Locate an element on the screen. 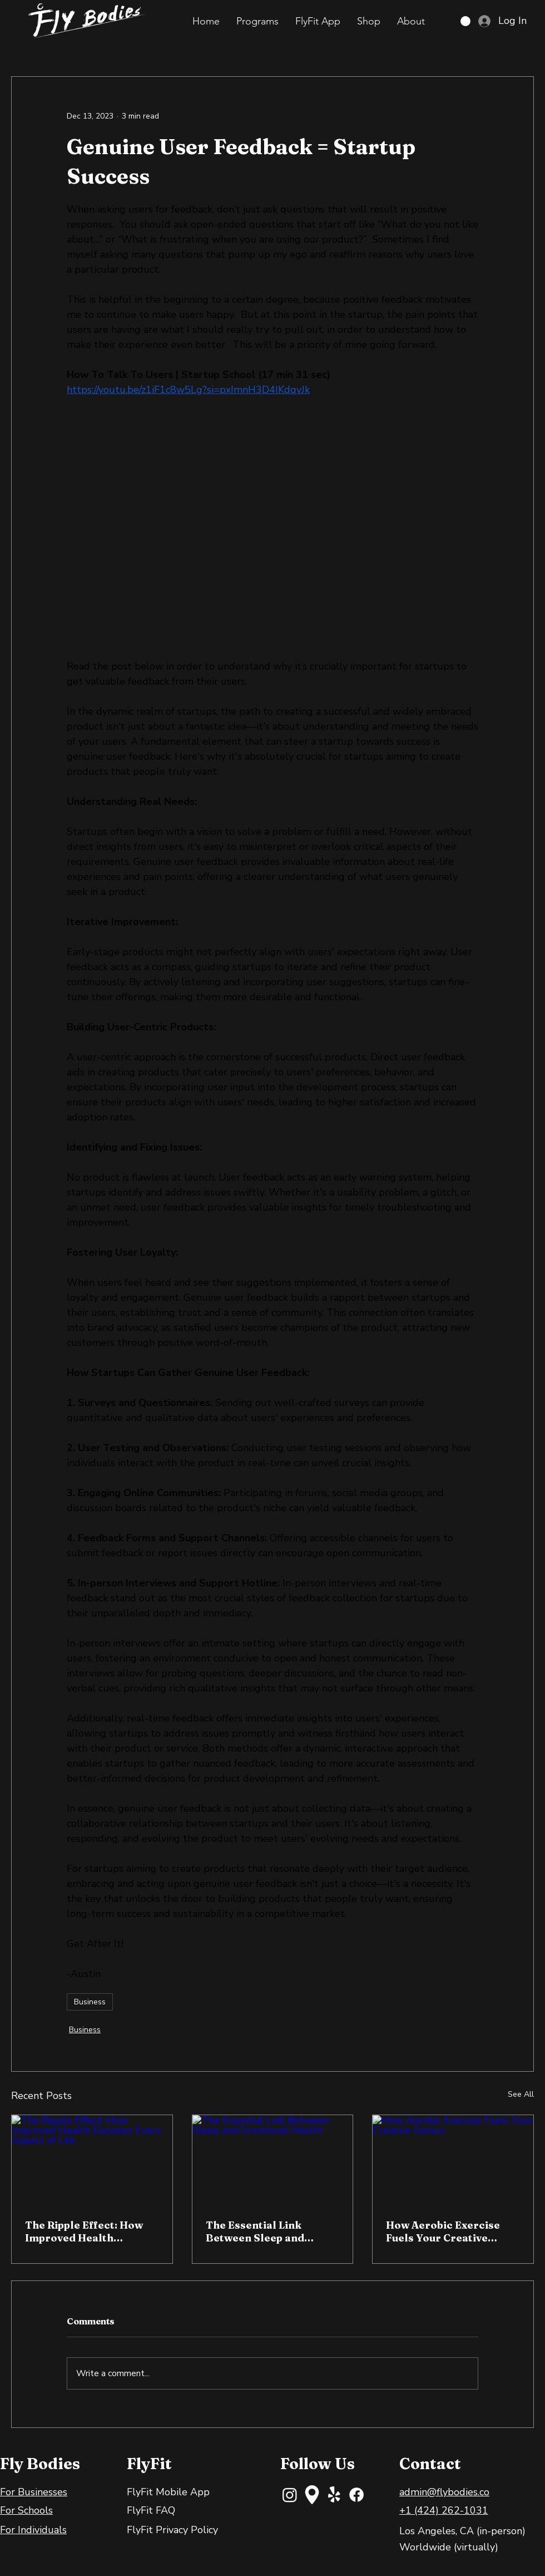  The Essential Link Between Sleep and Emotional Health is located at coordinates (255, 2231).